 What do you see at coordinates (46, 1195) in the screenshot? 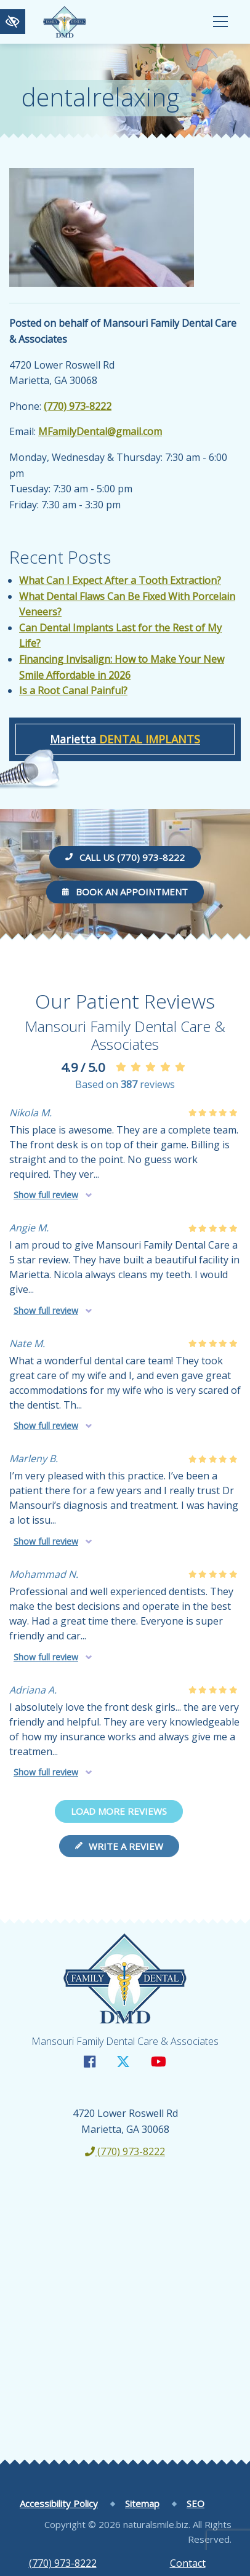
I see `Show full review` at bounding box center [46, 1195].